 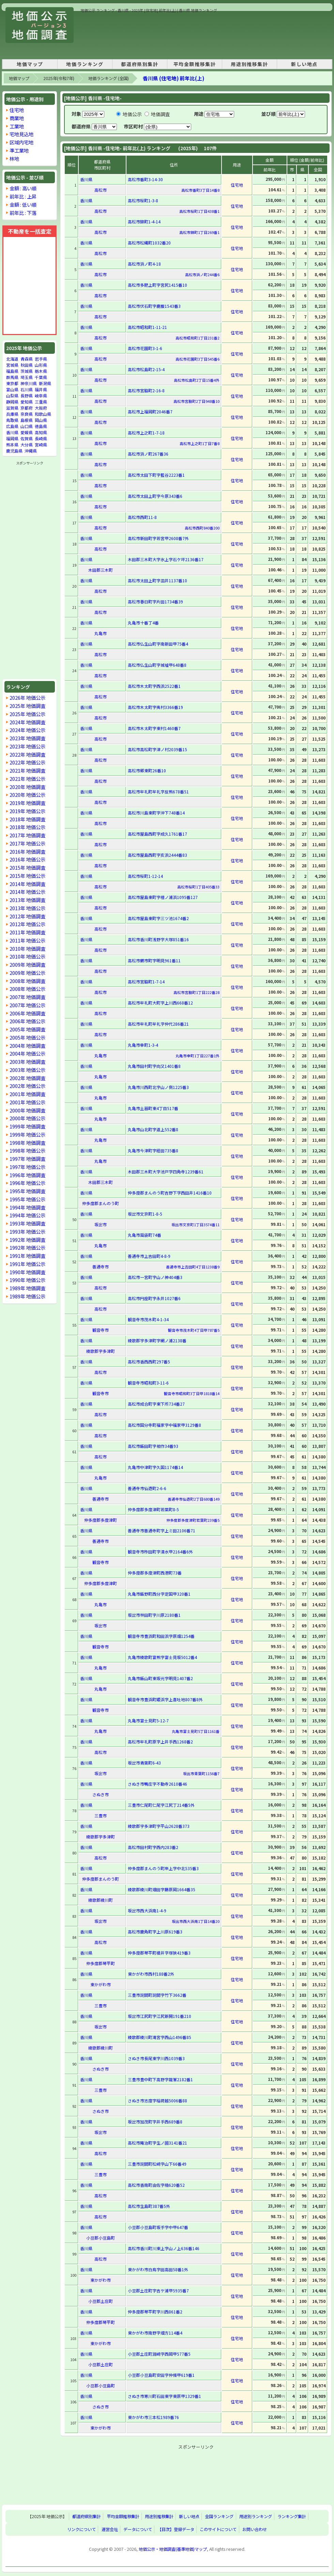 What do you see at coordinates (156, 1404) in the screenshot?
I see `高松市成合町字東下所734番27` at bounding box center [156, 1404].